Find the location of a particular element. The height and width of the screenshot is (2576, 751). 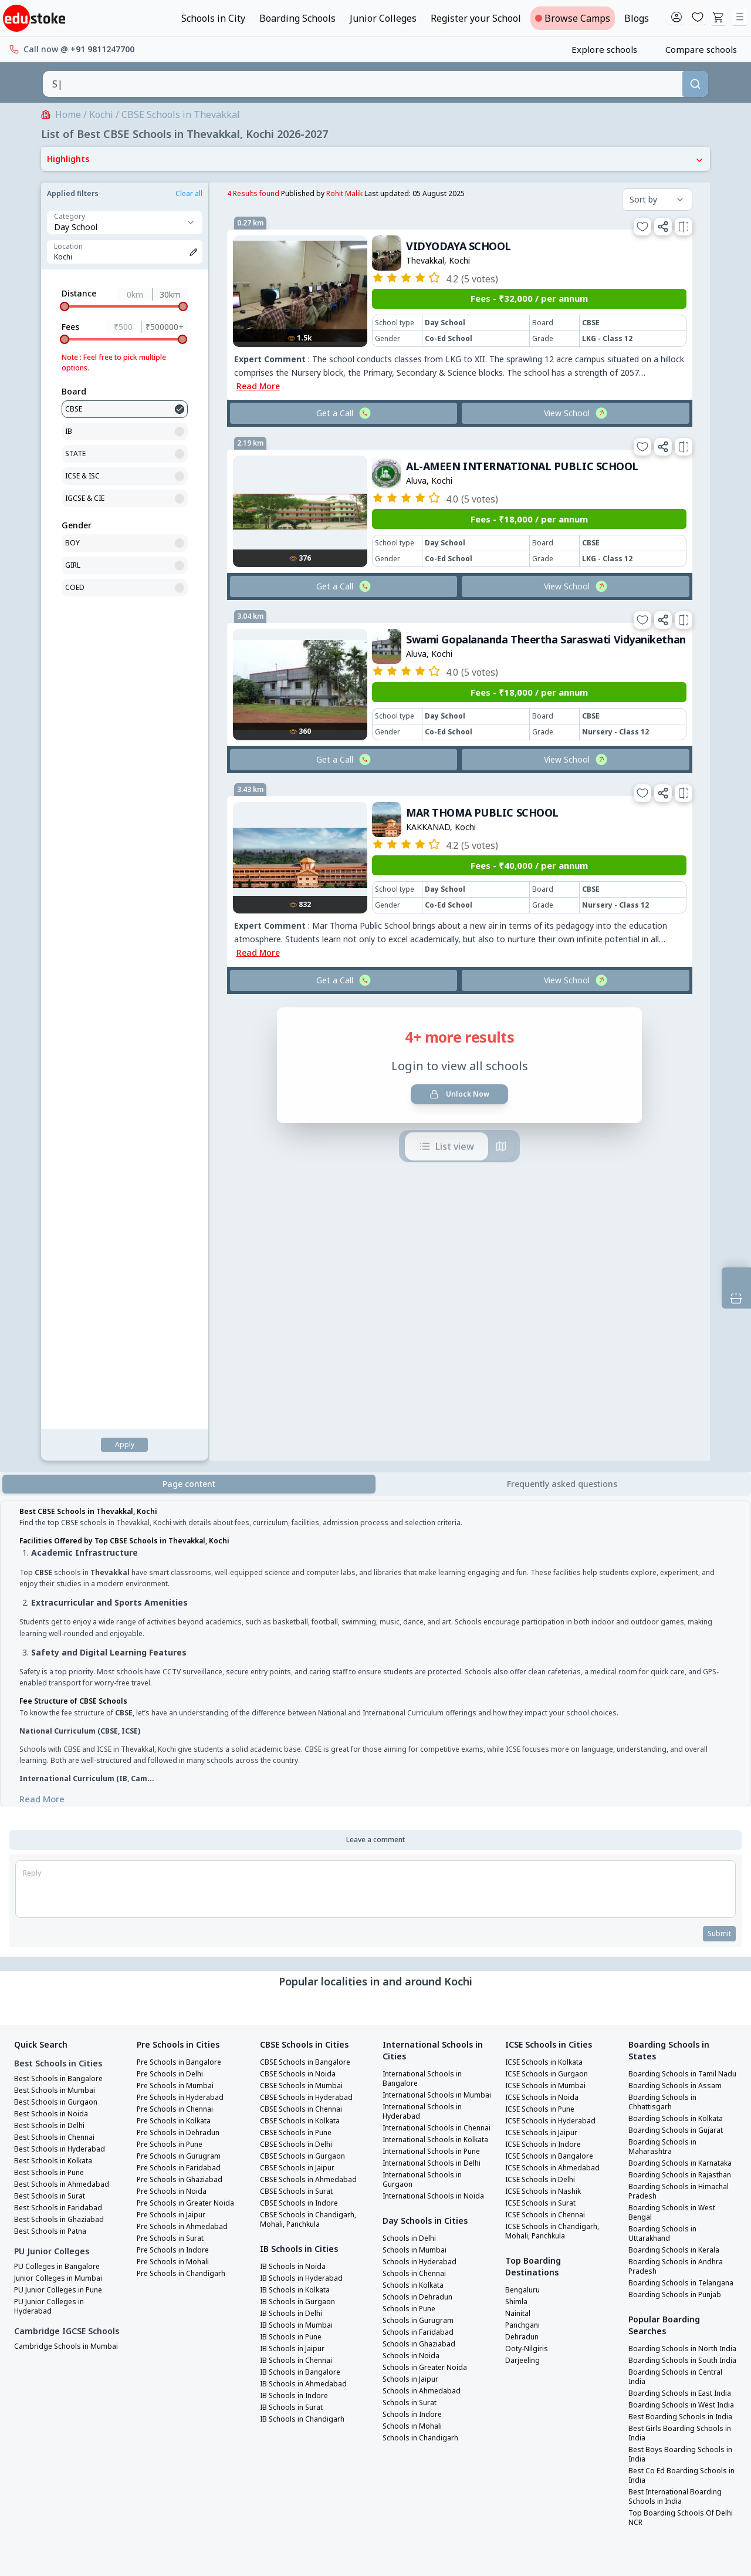

Bengaluru is located at coordinates (524, 1833).